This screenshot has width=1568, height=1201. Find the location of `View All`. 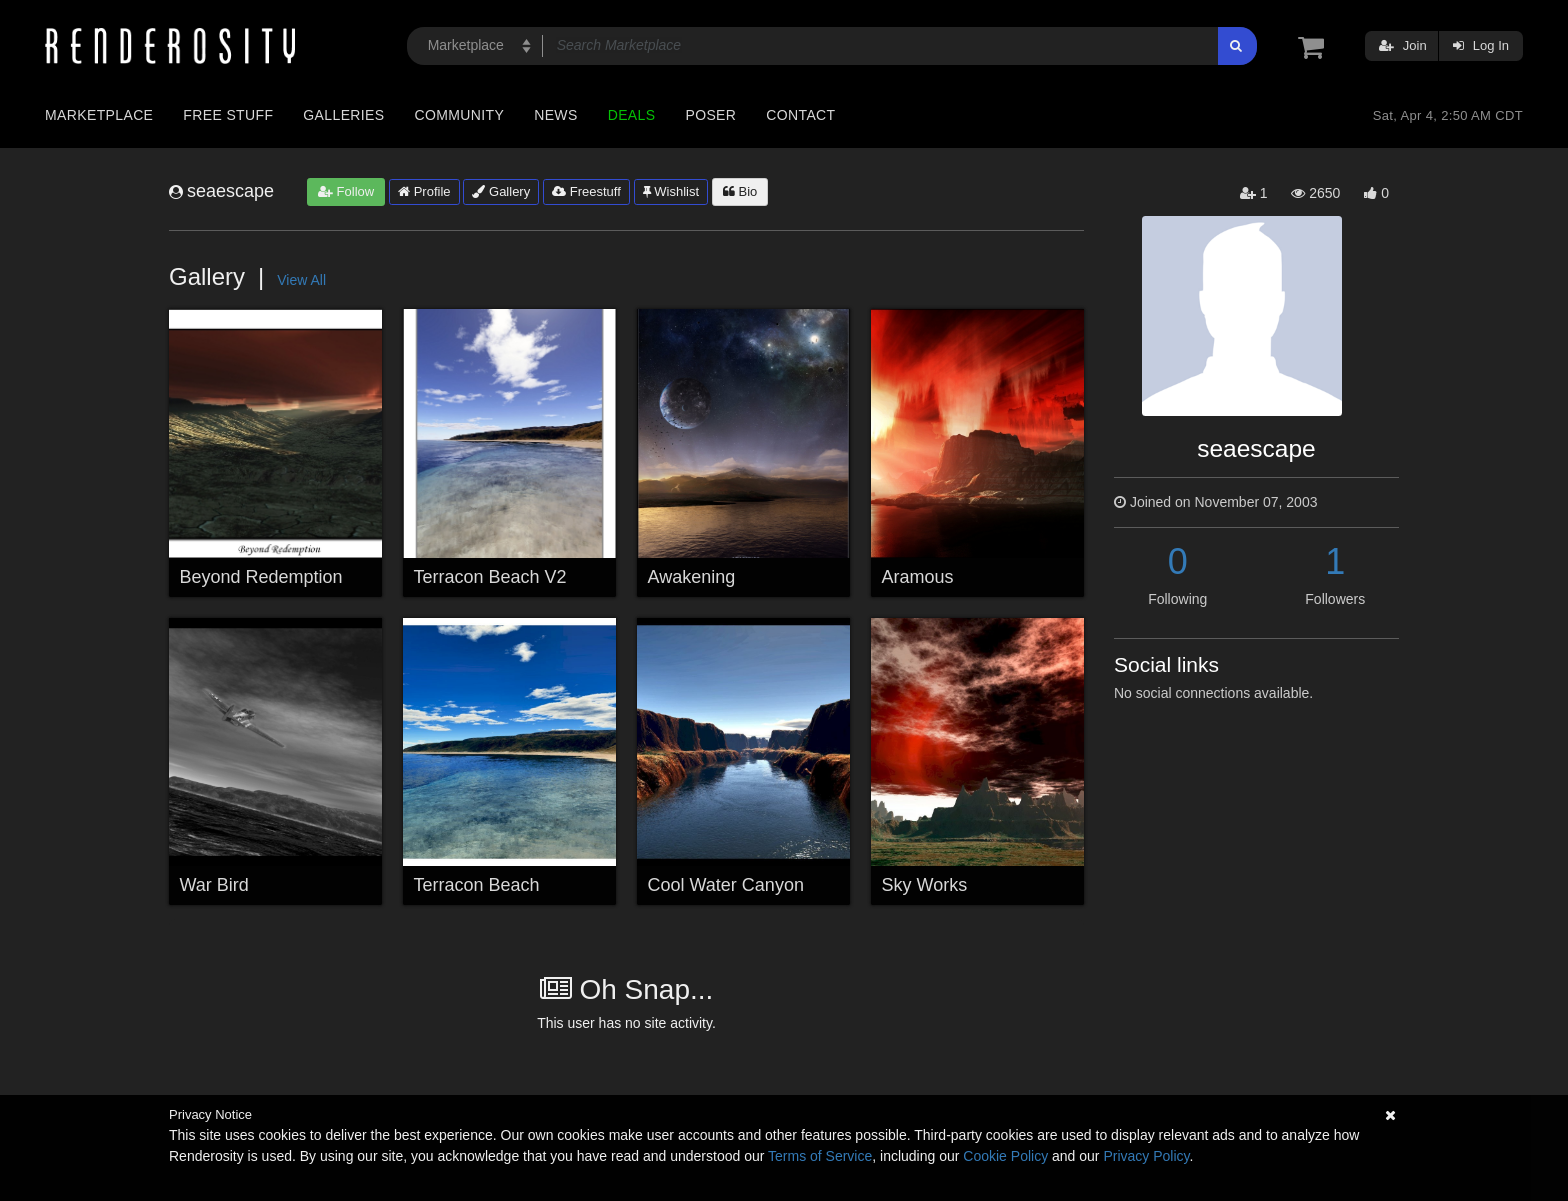

View All is located at coordinates (301, 280).